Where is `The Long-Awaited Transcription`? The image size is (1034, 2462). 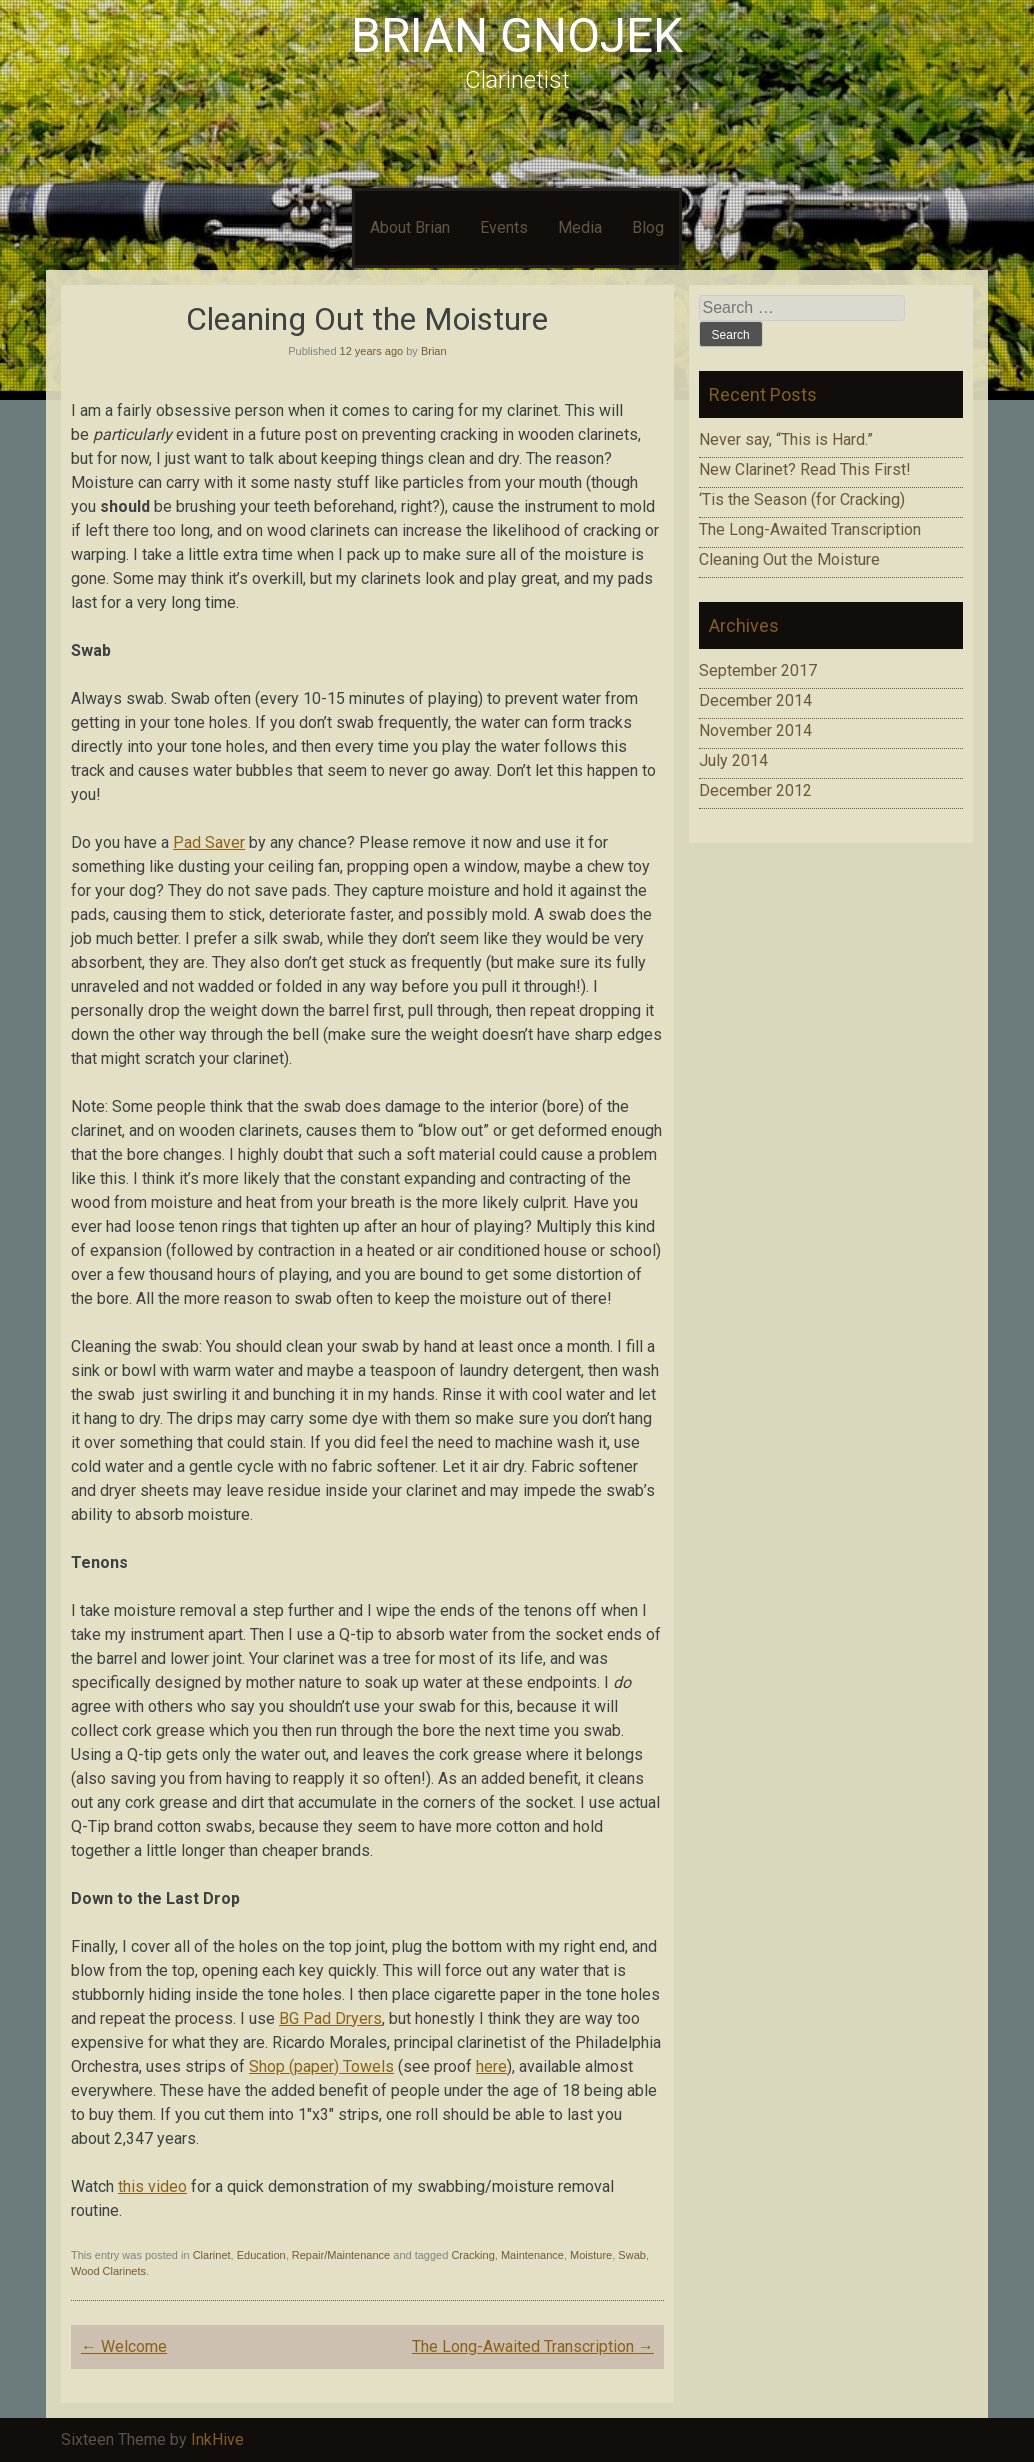
The Long-Awaited Transcription is located at coordinates (533, 2346).